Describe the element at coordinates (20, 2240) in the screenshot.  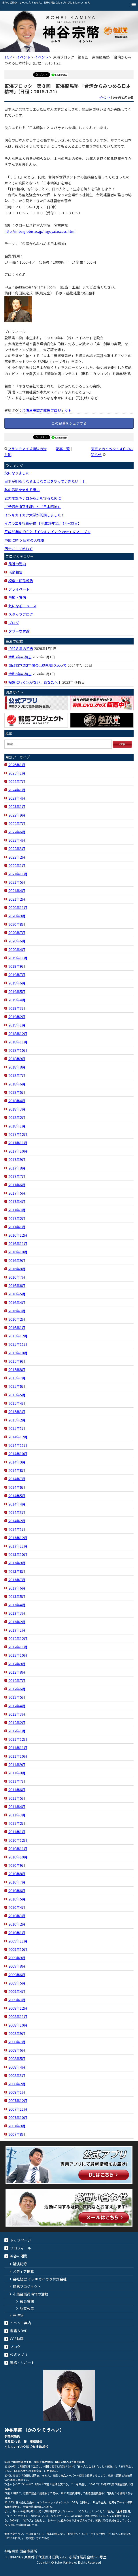
I see `トップページ` at that location.